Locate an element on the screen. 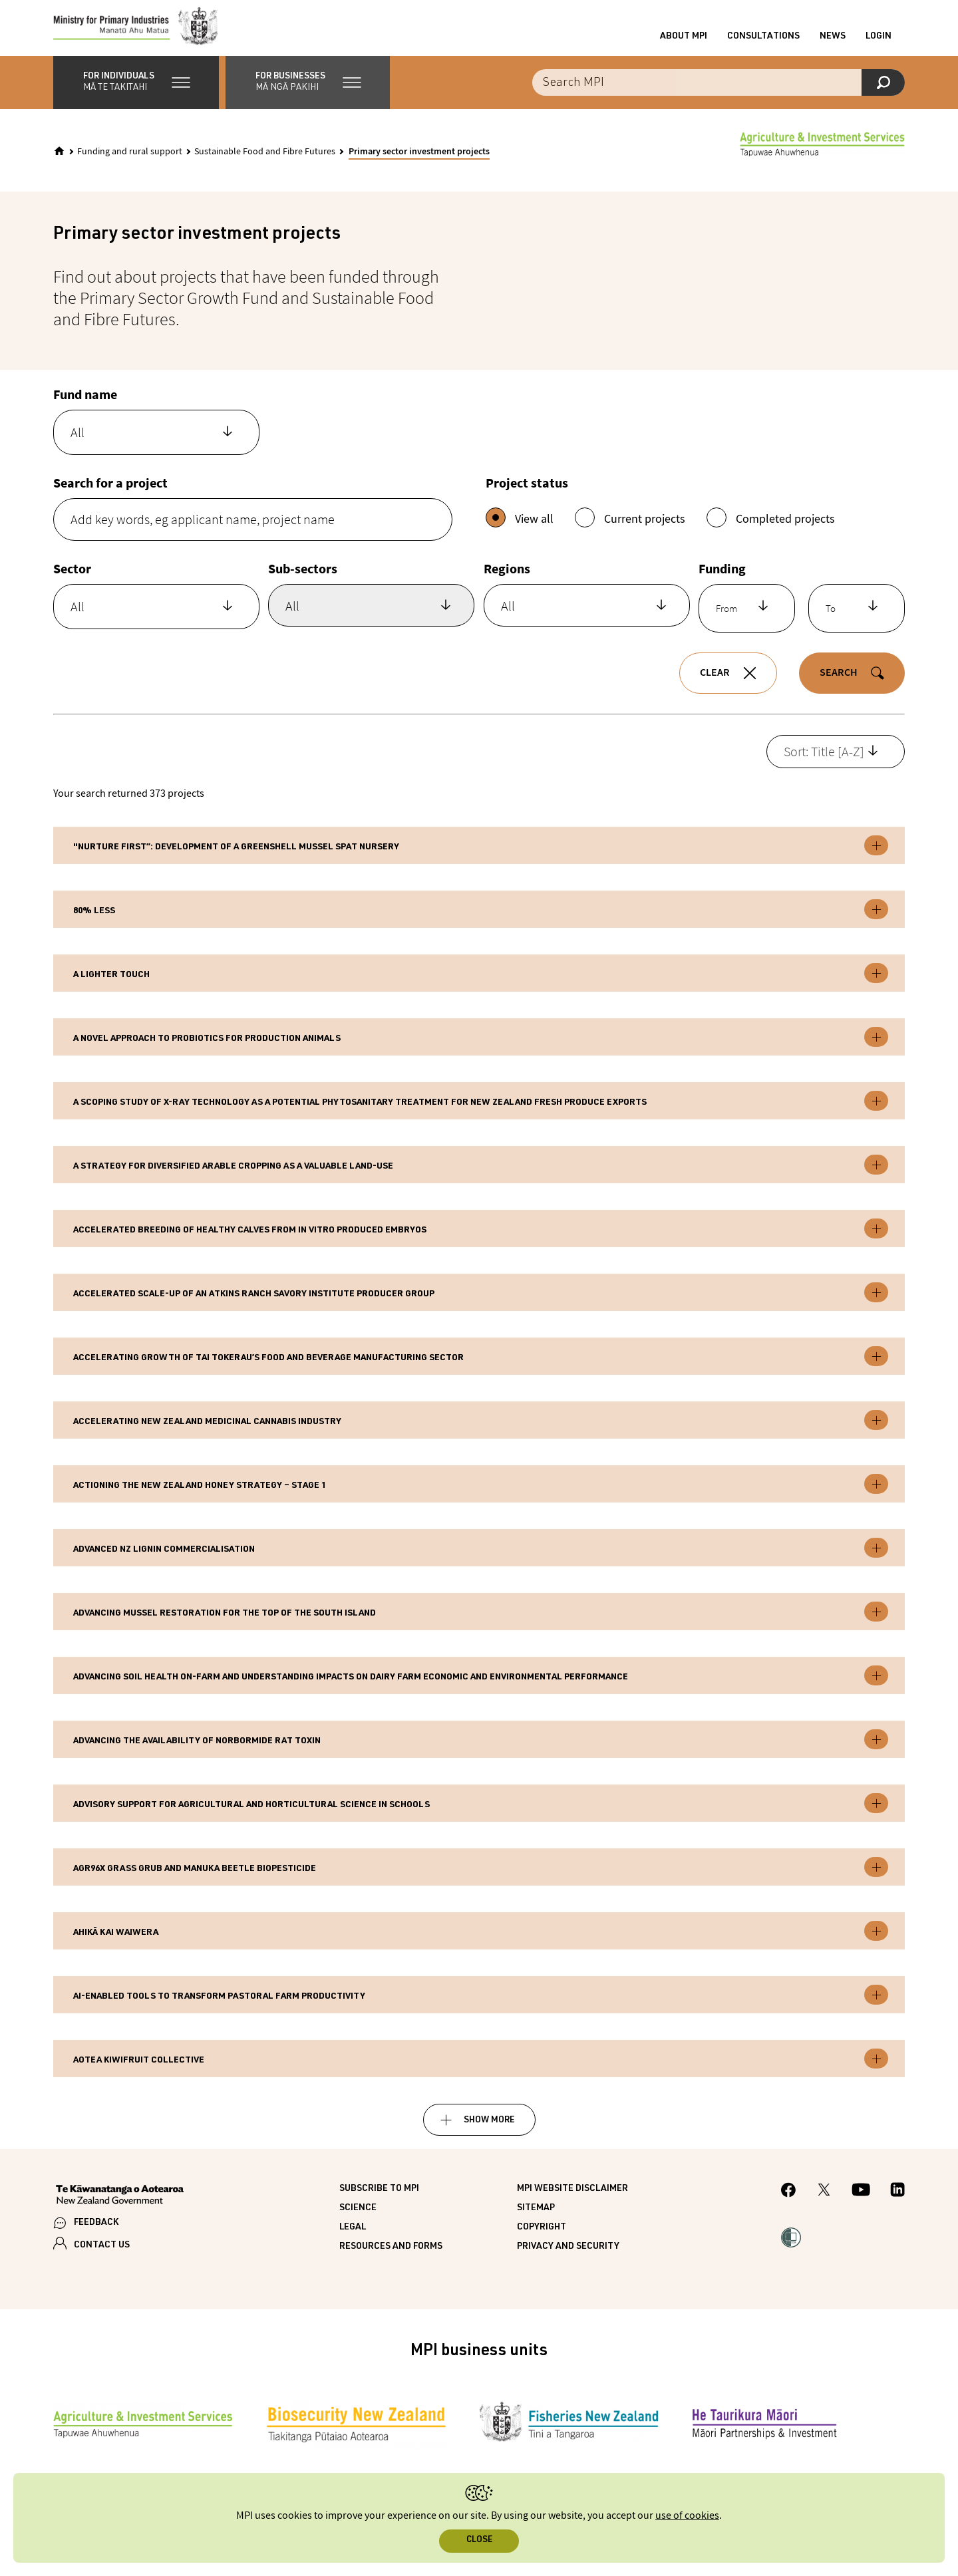  News is located at coordinates (833, 42).